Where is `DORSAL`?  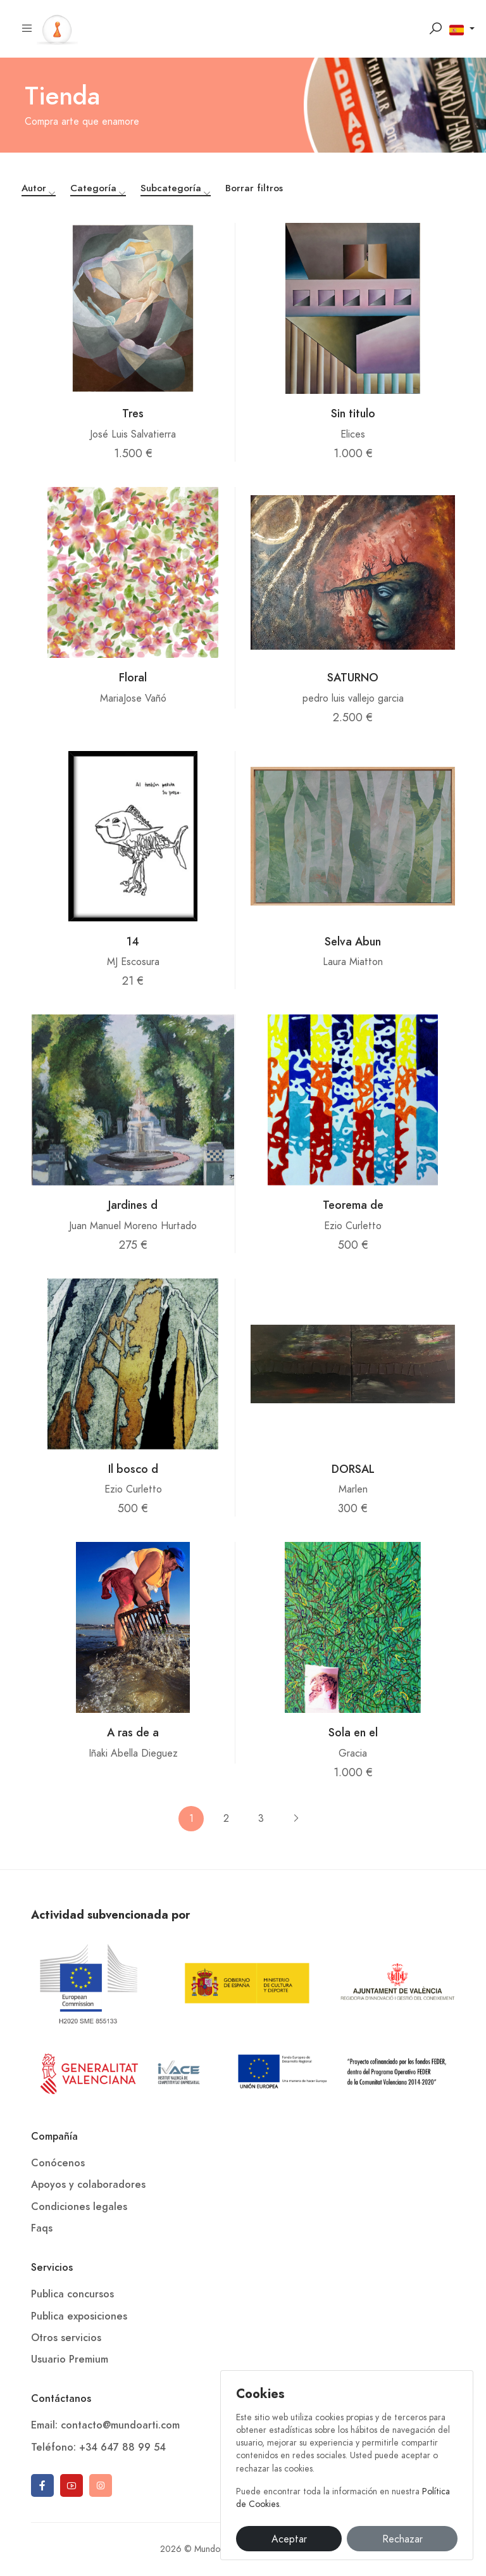 DORSAL is located at coordinates (353, 1469).